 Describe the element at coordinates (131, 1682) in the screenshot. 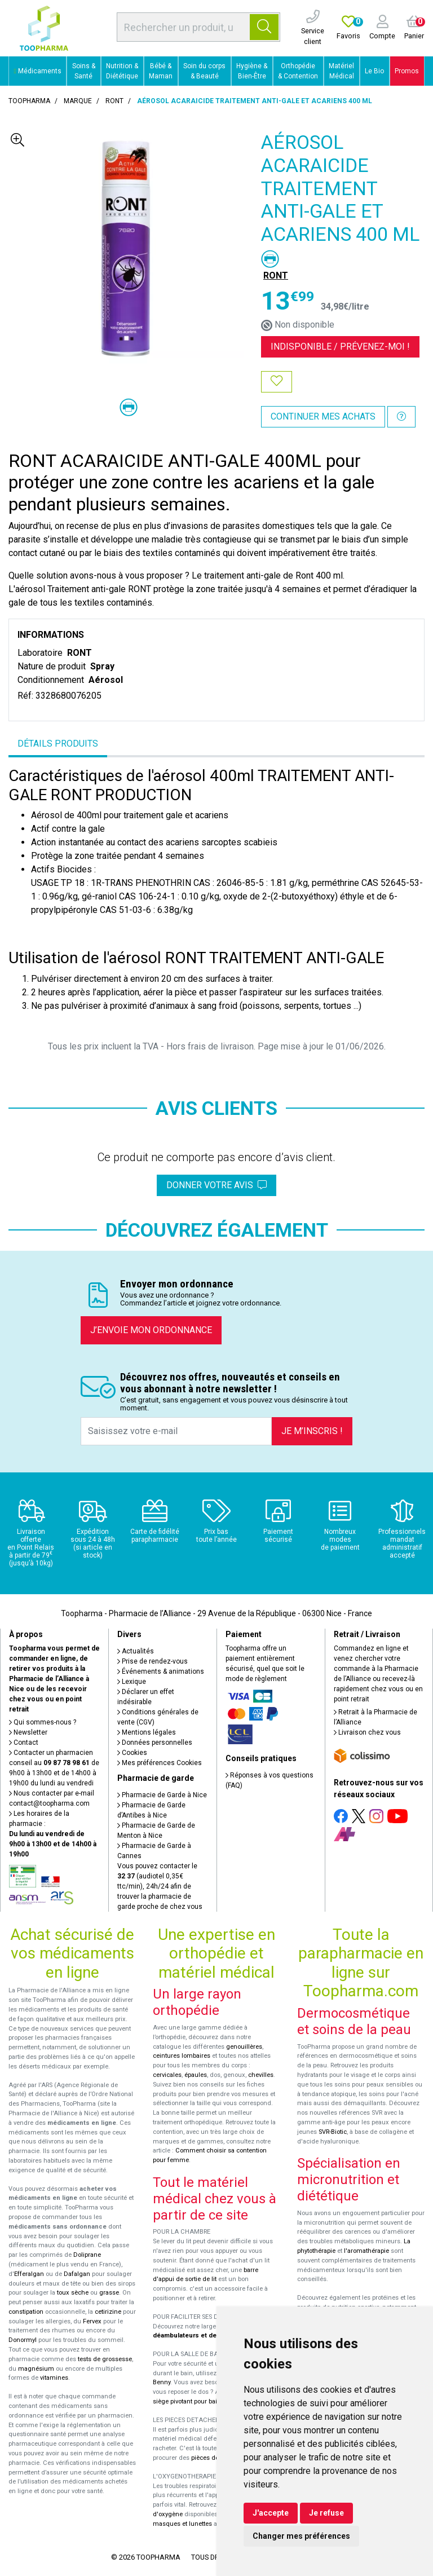

I see `Lexique` at that location.